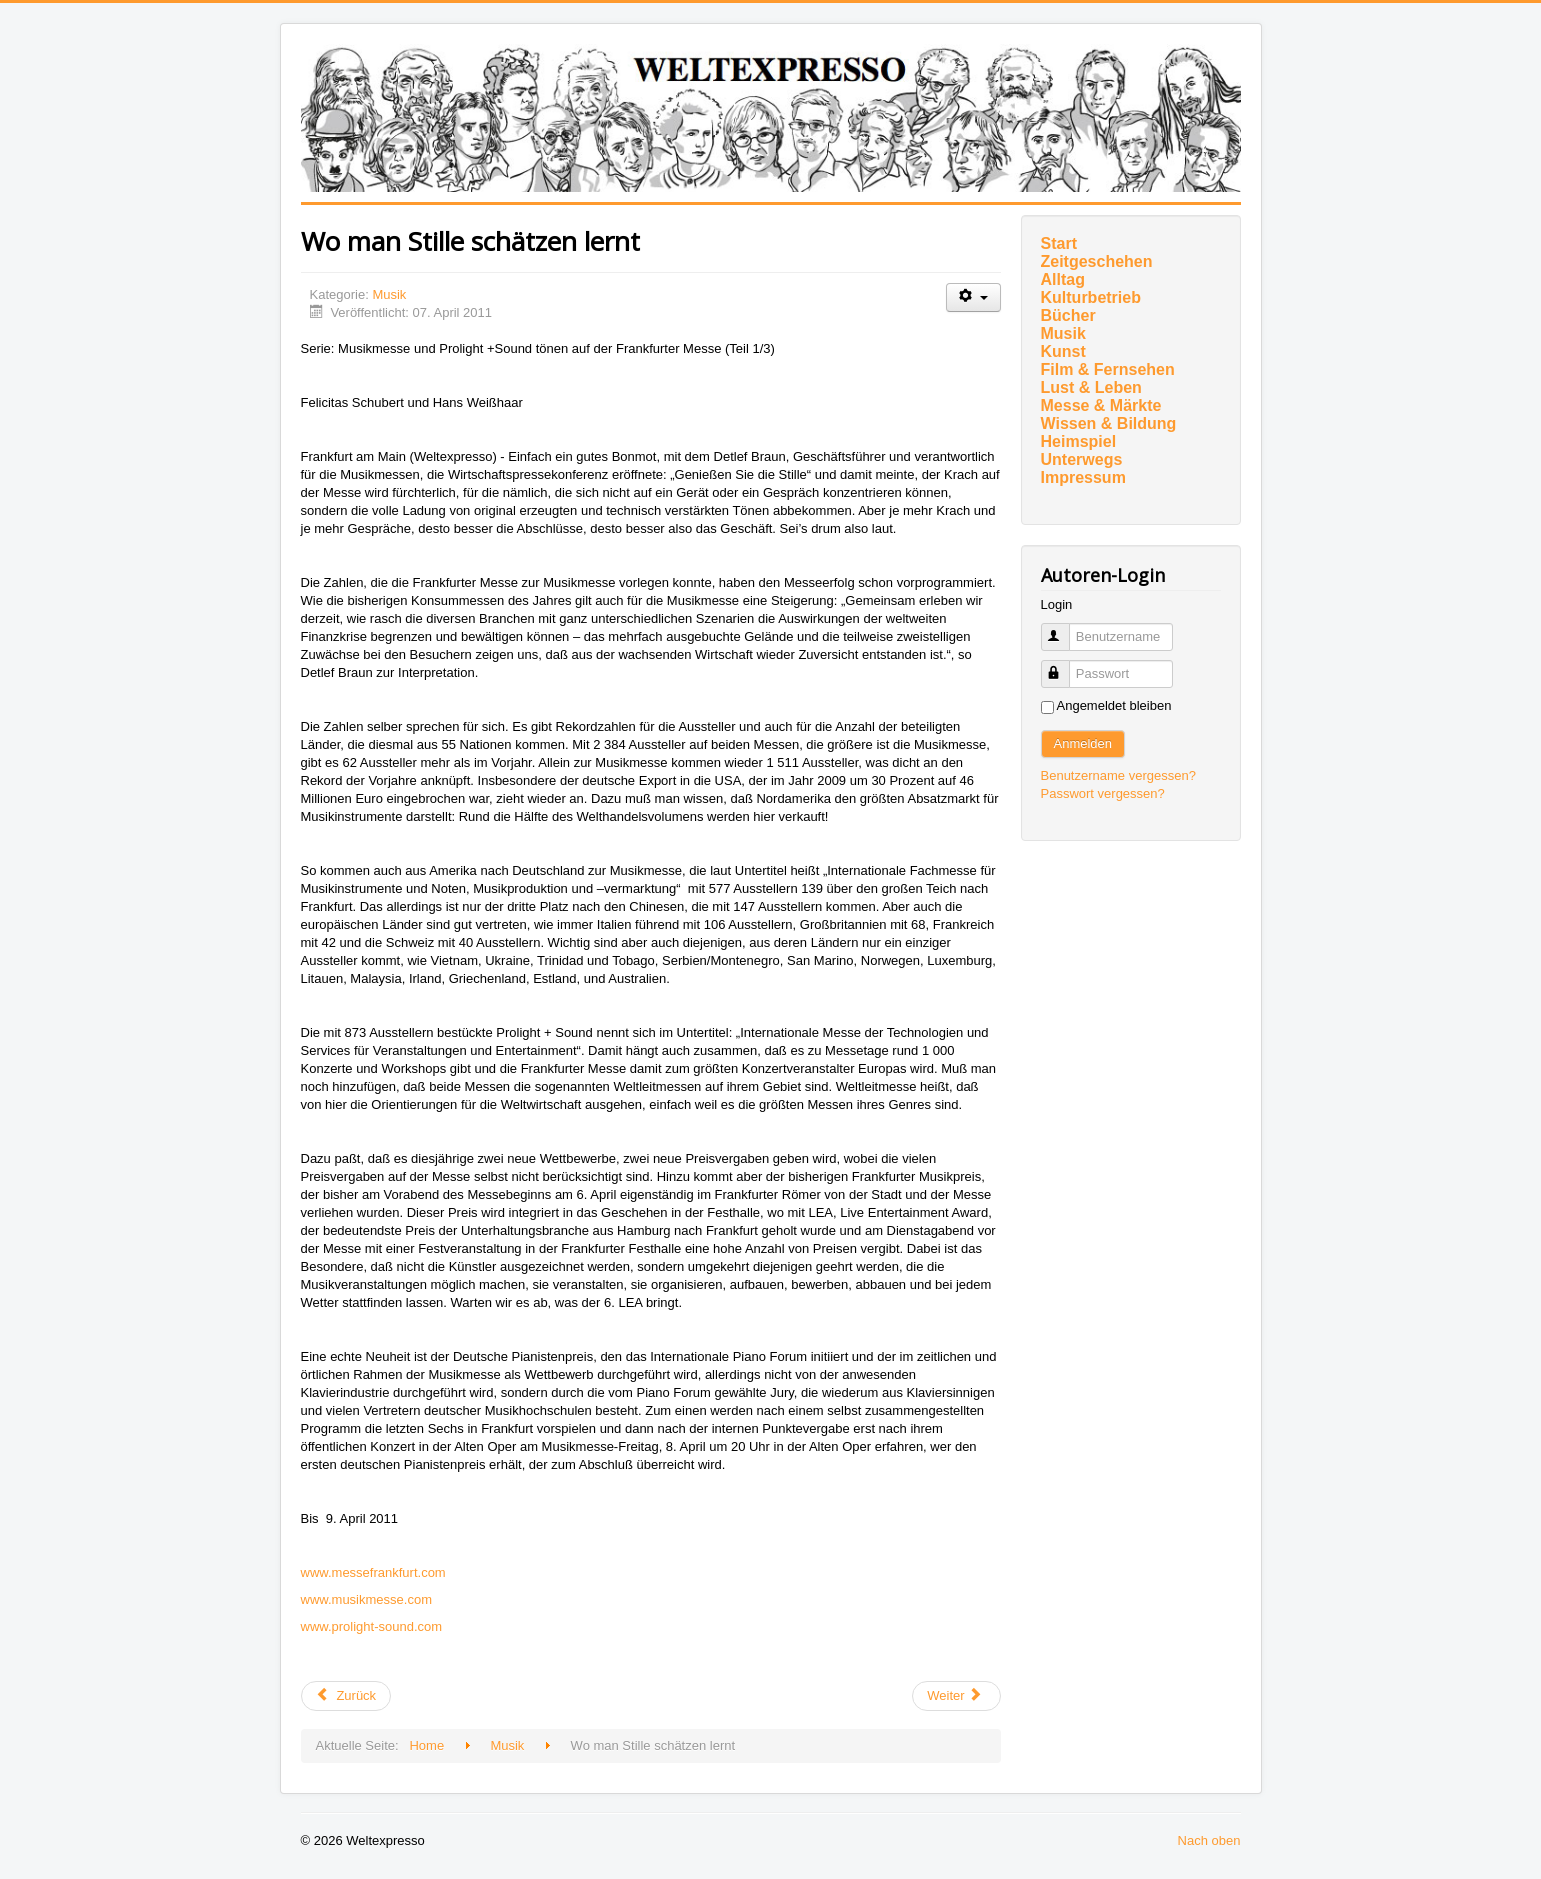 The height and width of the screenshot is (1879, 1541). Describe the element at coordinates (973, 297) in the screenshot. I see `[Benutzerwerkzeuge]` at that location.